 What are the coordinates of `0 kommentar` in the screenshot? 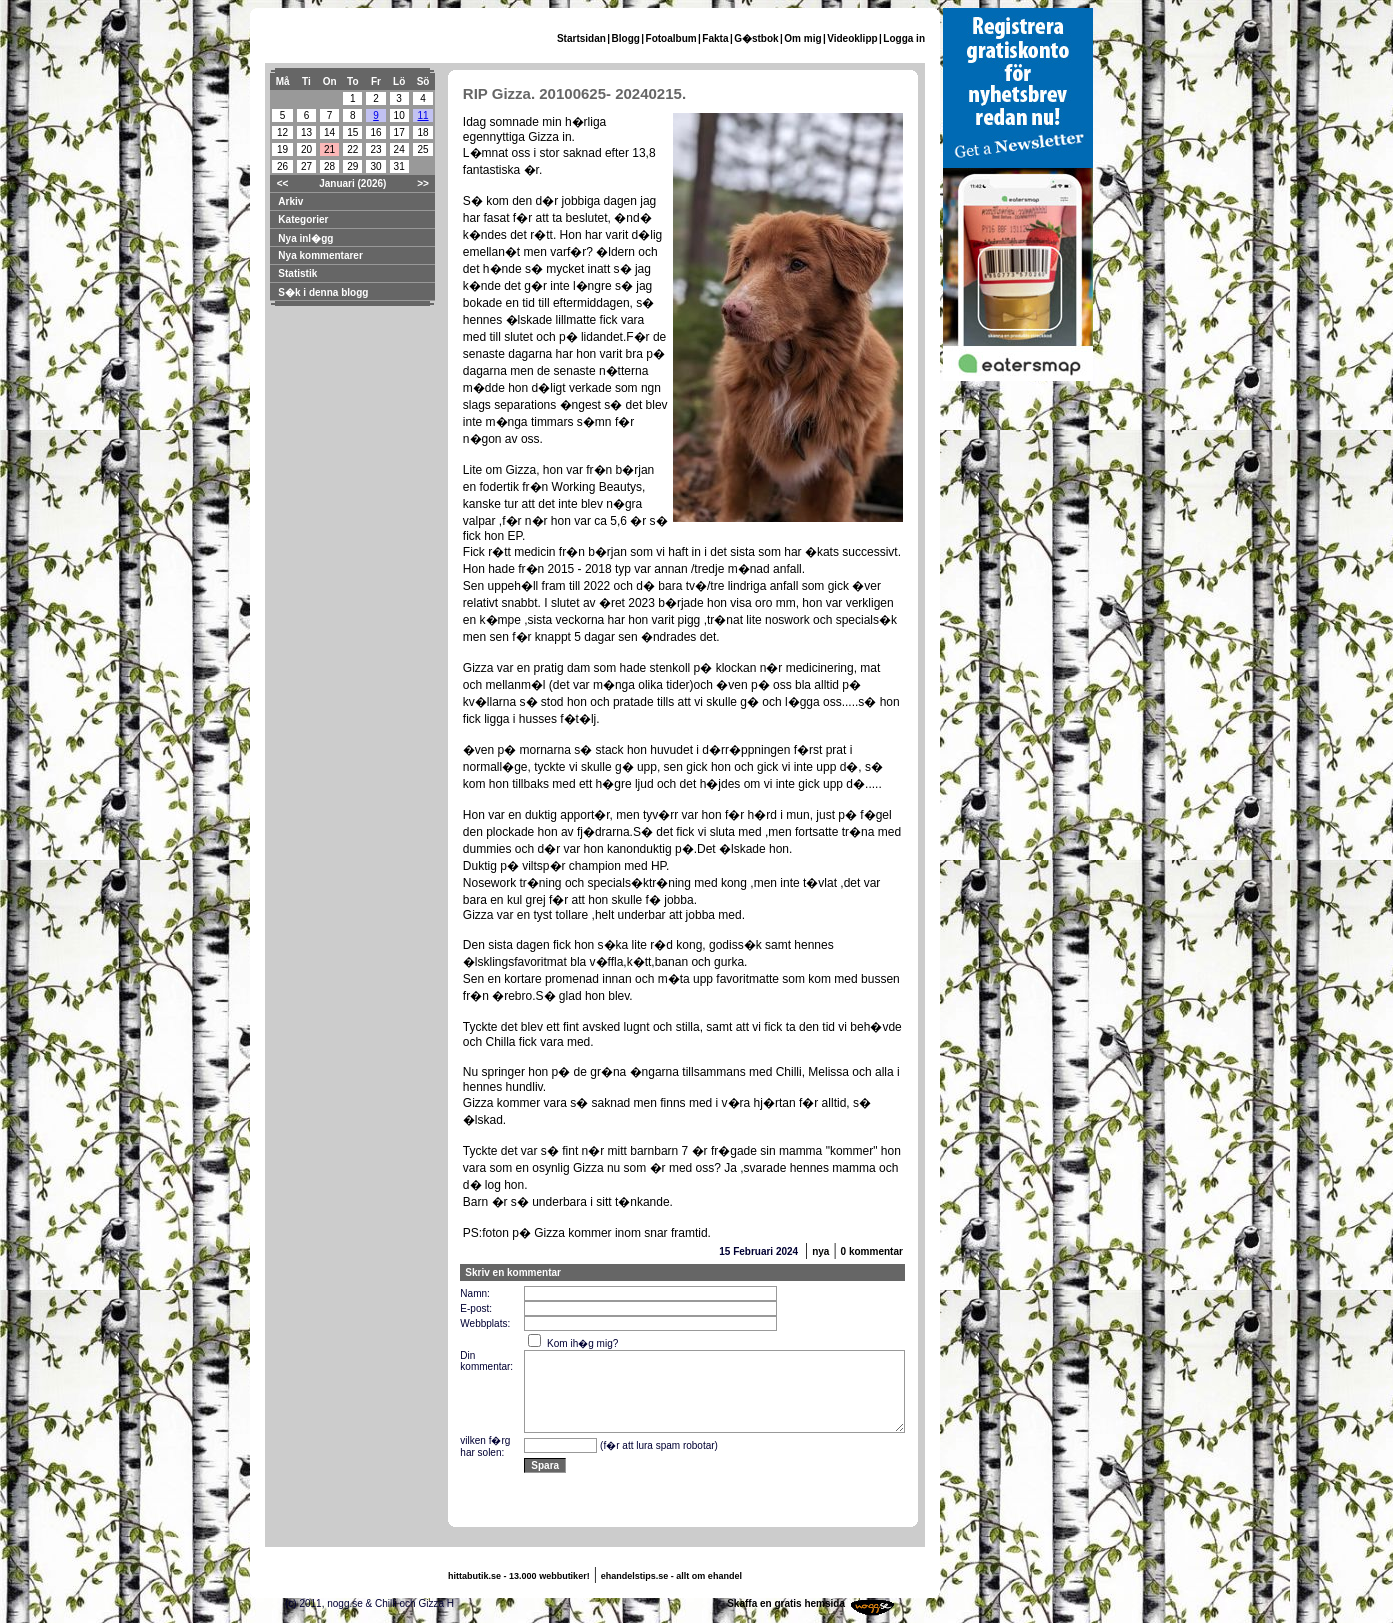 It's located at (872, 1251).